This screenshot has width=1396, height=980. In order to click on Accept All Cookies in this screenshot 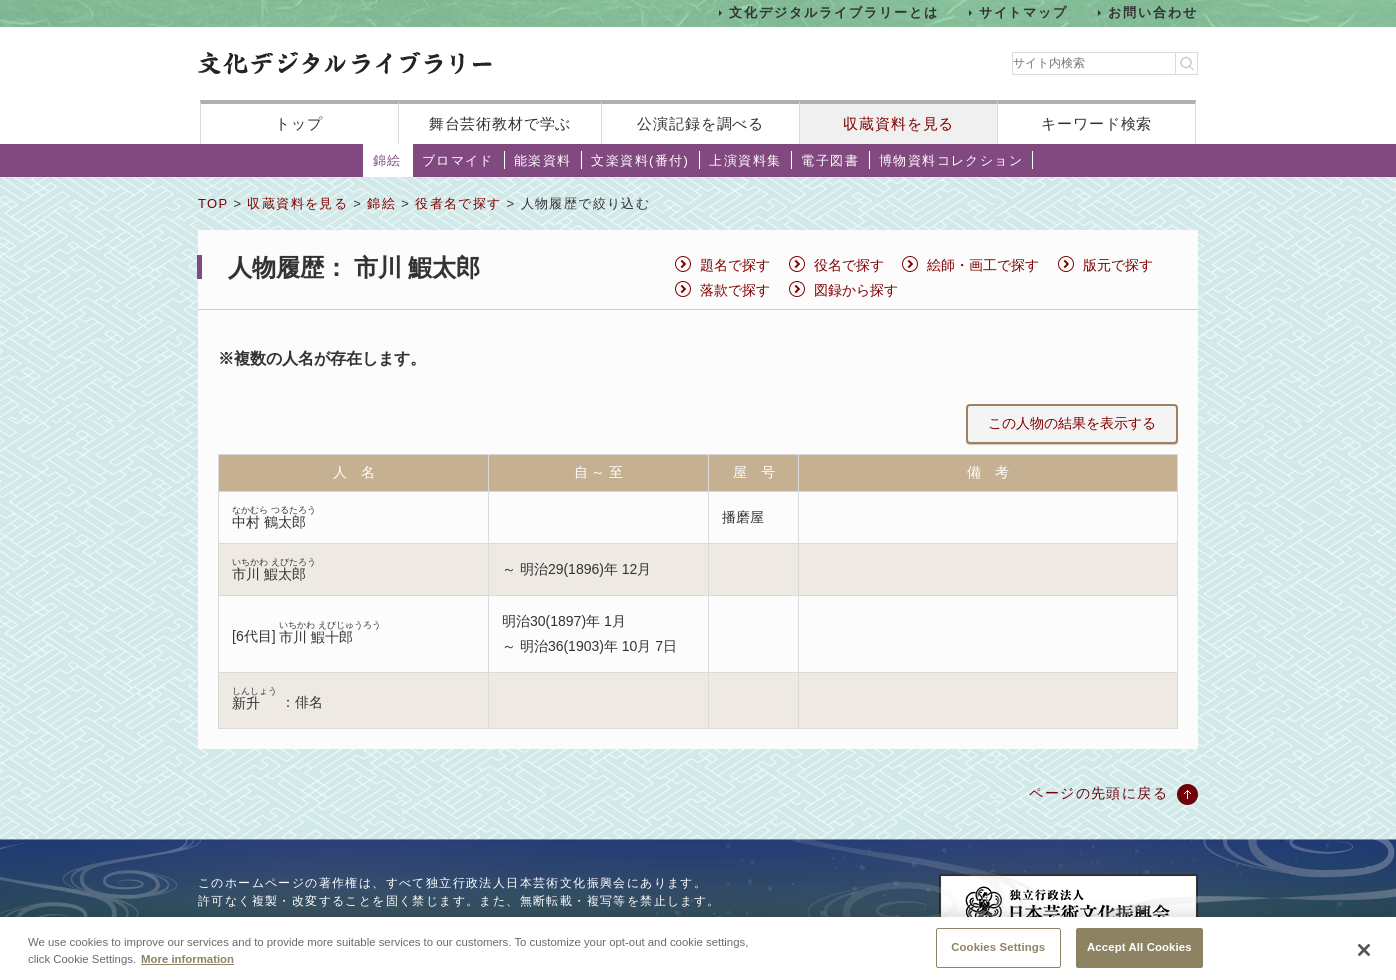, I will do `click(1139, 957)`.